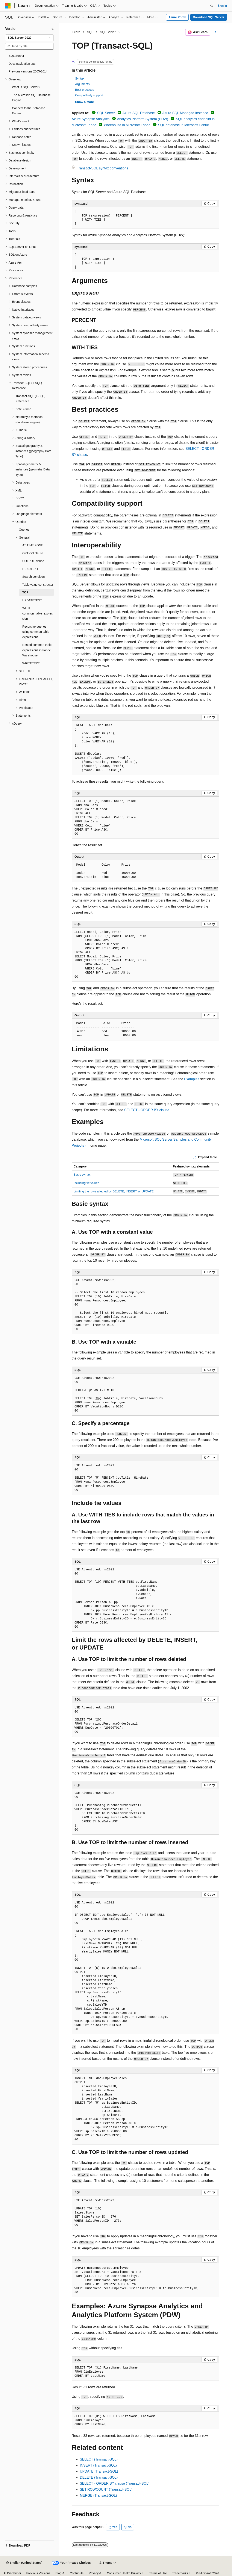 The height and width of the screenshot is (2576, 232). I want to click on WITH common_table_expression [treeitem], so click(37, 613).